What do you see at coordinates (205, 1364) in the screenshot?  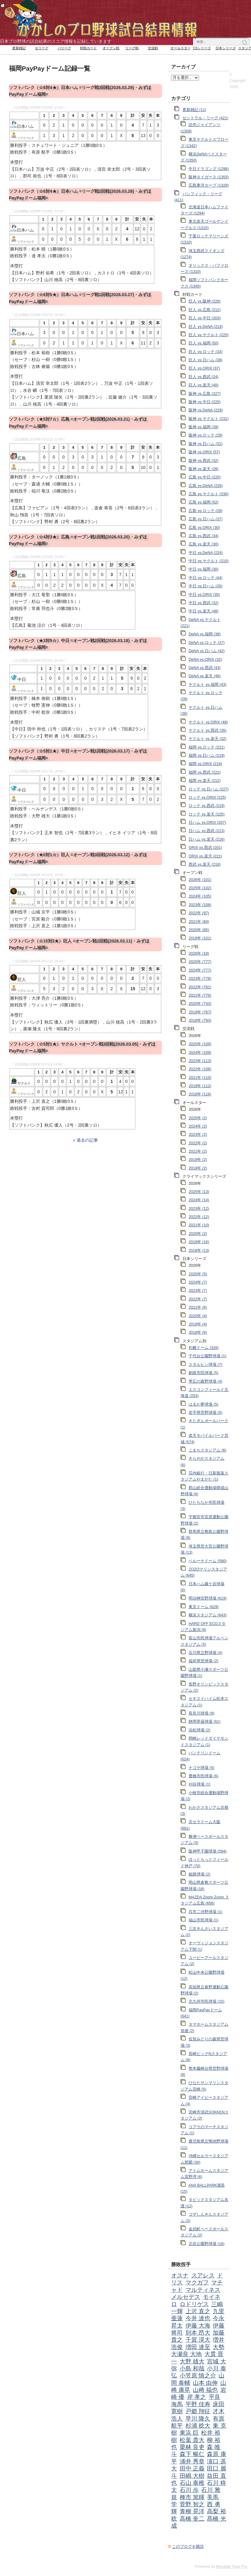 I see `スタルヒン球場 (7)` at bounding box center [205, 1364].